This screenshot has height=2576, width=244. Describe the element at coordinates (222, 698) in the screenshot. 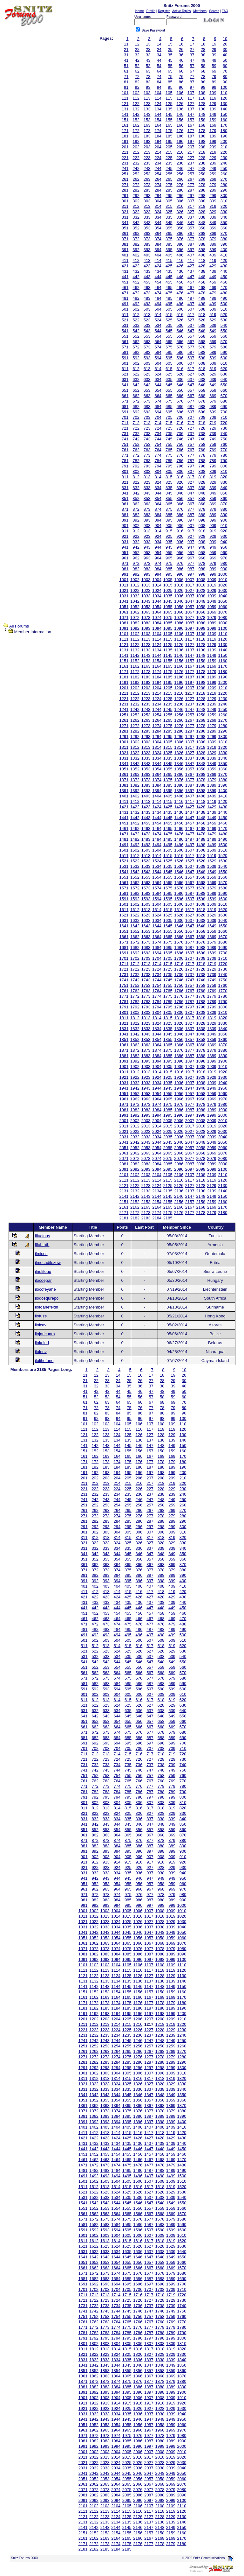

I see `1230` at that location.